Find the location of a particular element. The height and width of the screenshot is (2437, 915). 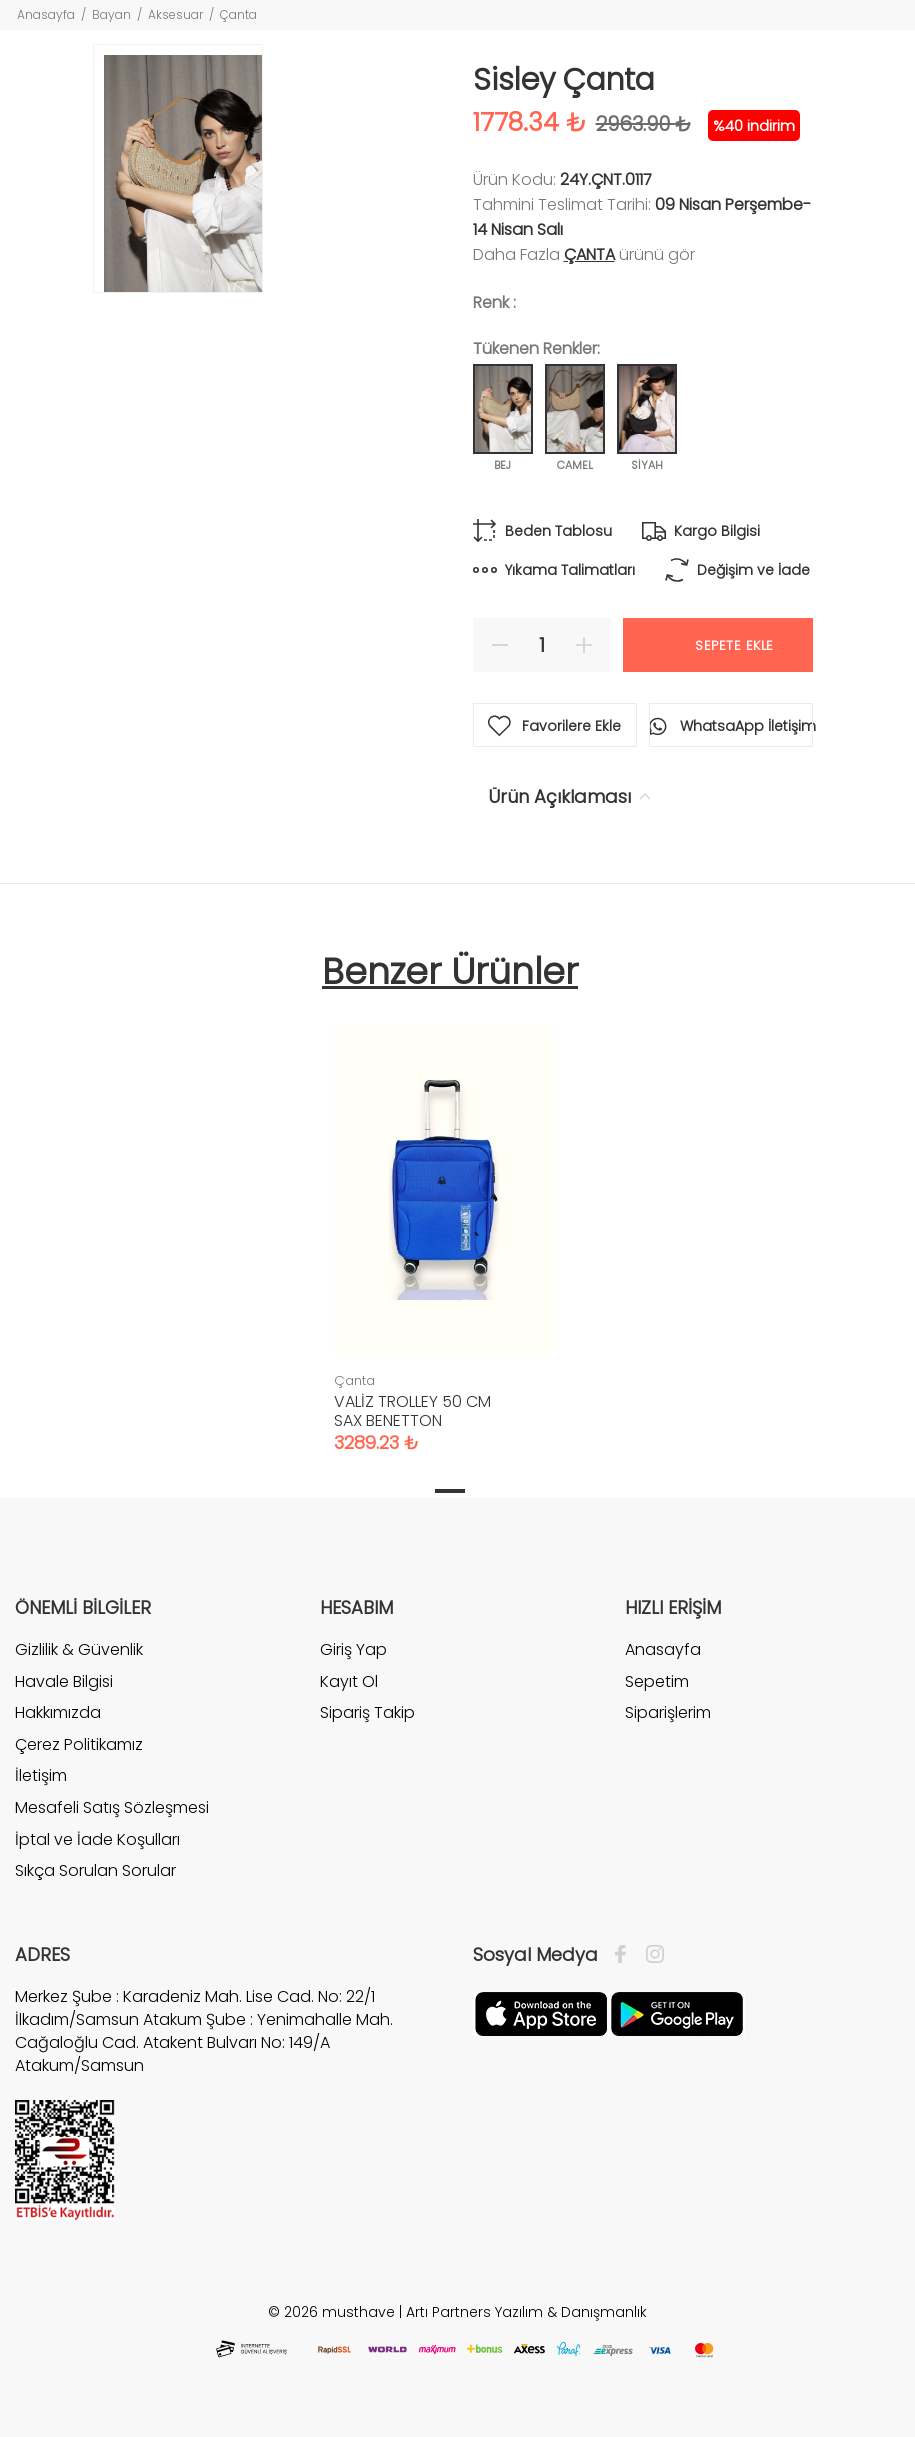

Bayan is located at coordinates (111, 14).